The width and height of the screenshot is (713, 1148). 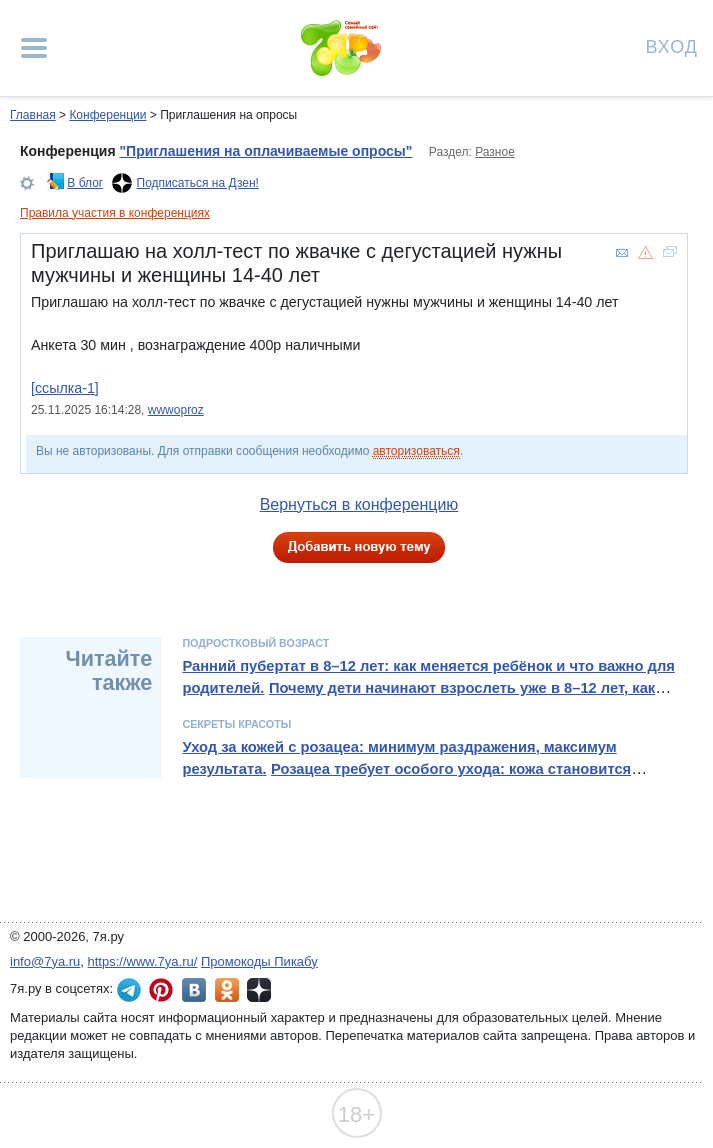 I want to click on Секреты красоты, so click(x=236, y=724).